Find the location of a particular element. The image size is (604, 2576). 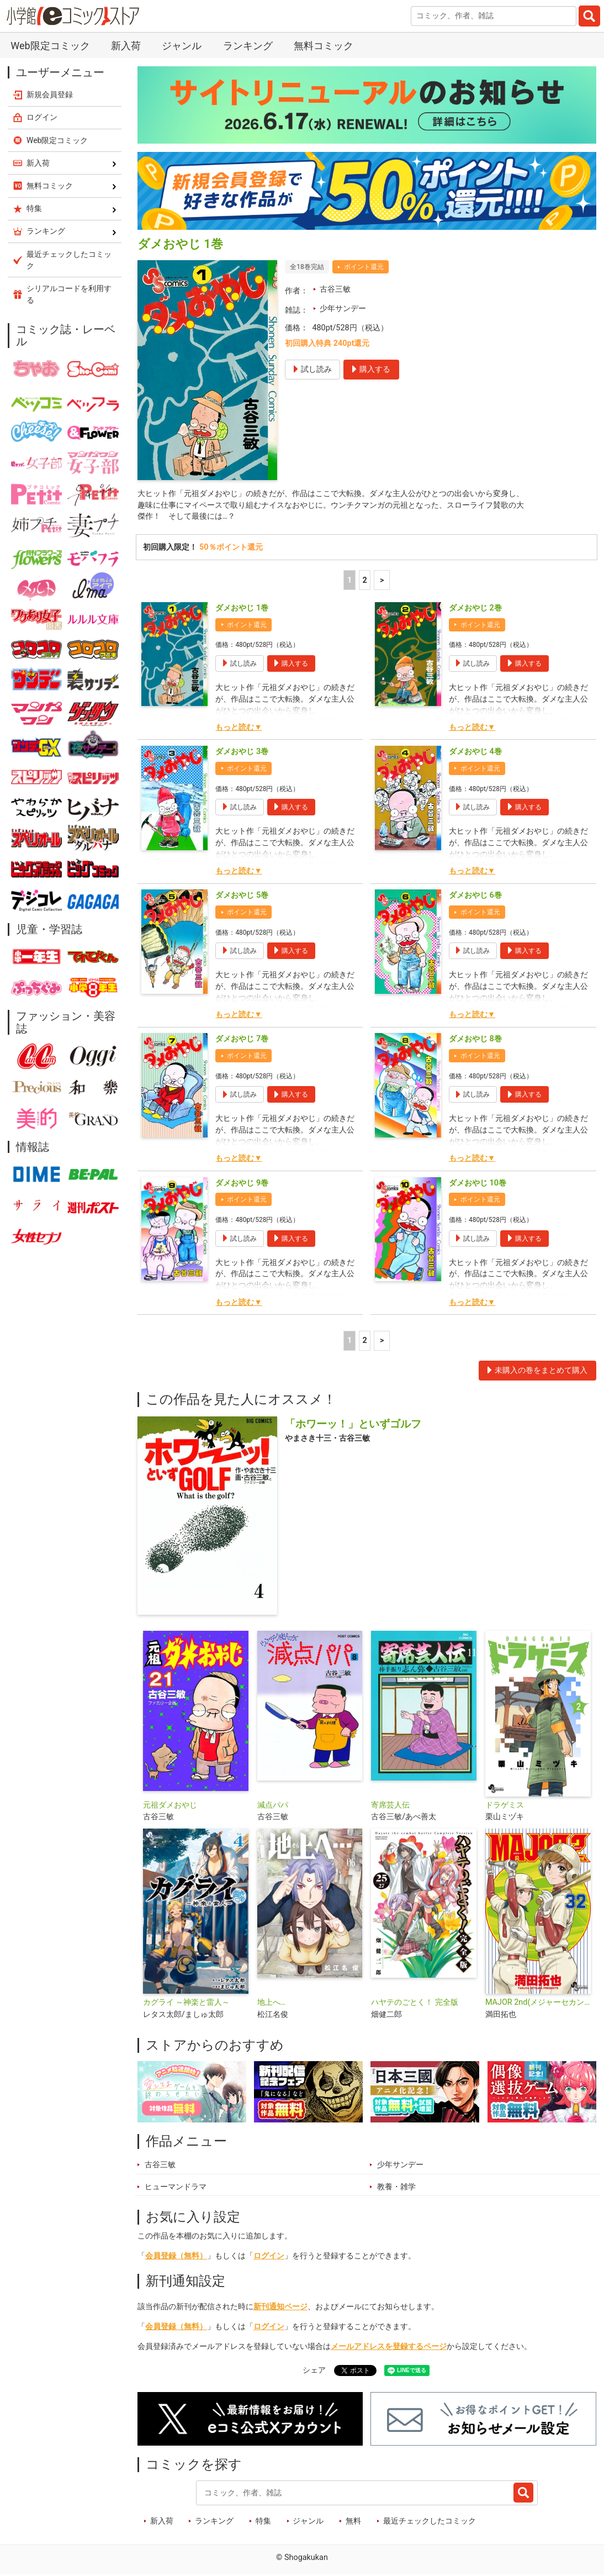

新入荷 is located at coordinates (126, 45).